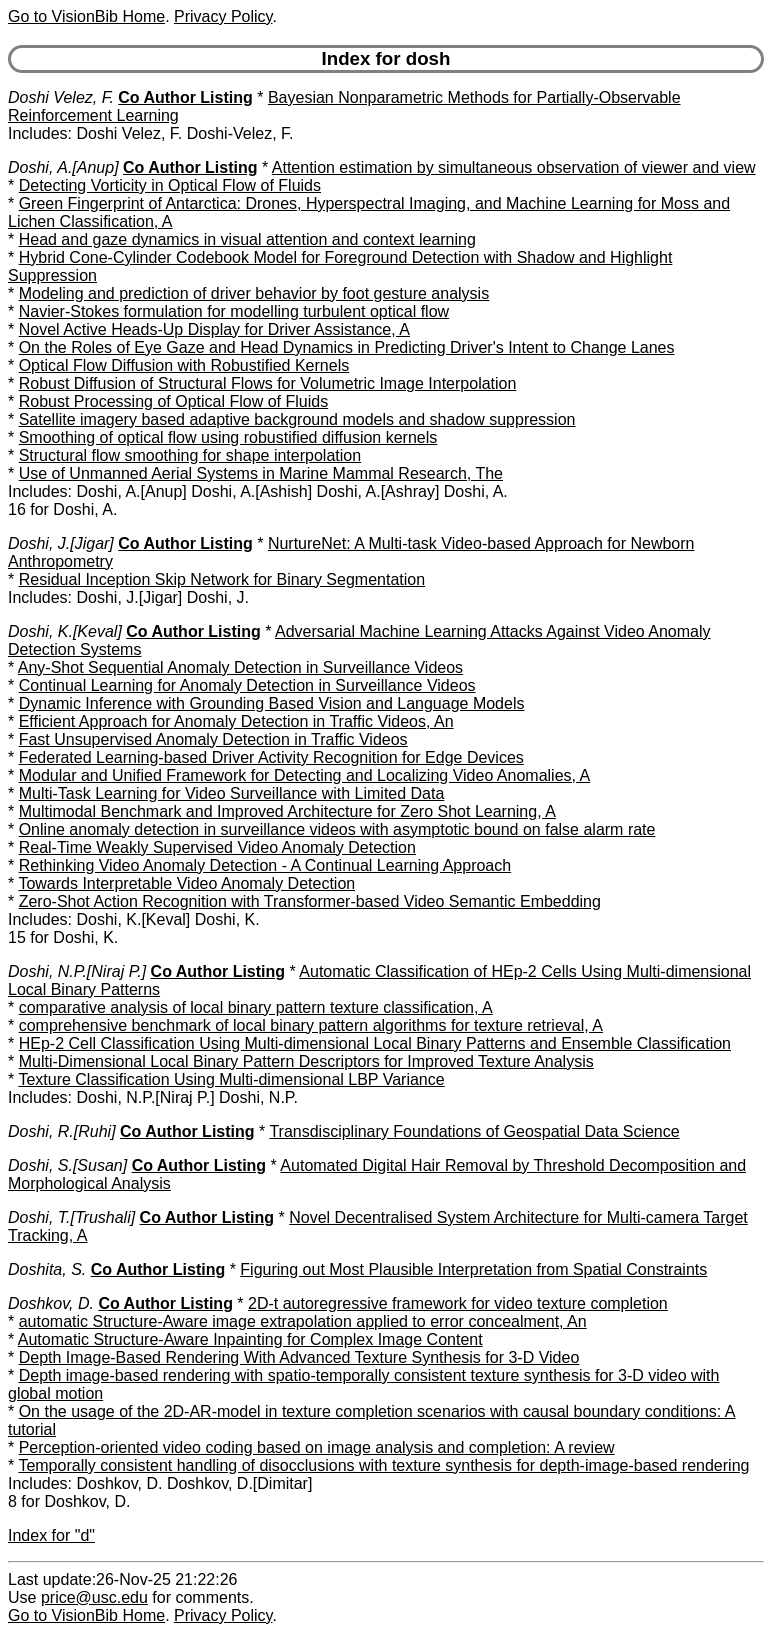  I want to click on Rethinking Video Anomaly Detection - A Continual Learning Approach, so click(265, 865).